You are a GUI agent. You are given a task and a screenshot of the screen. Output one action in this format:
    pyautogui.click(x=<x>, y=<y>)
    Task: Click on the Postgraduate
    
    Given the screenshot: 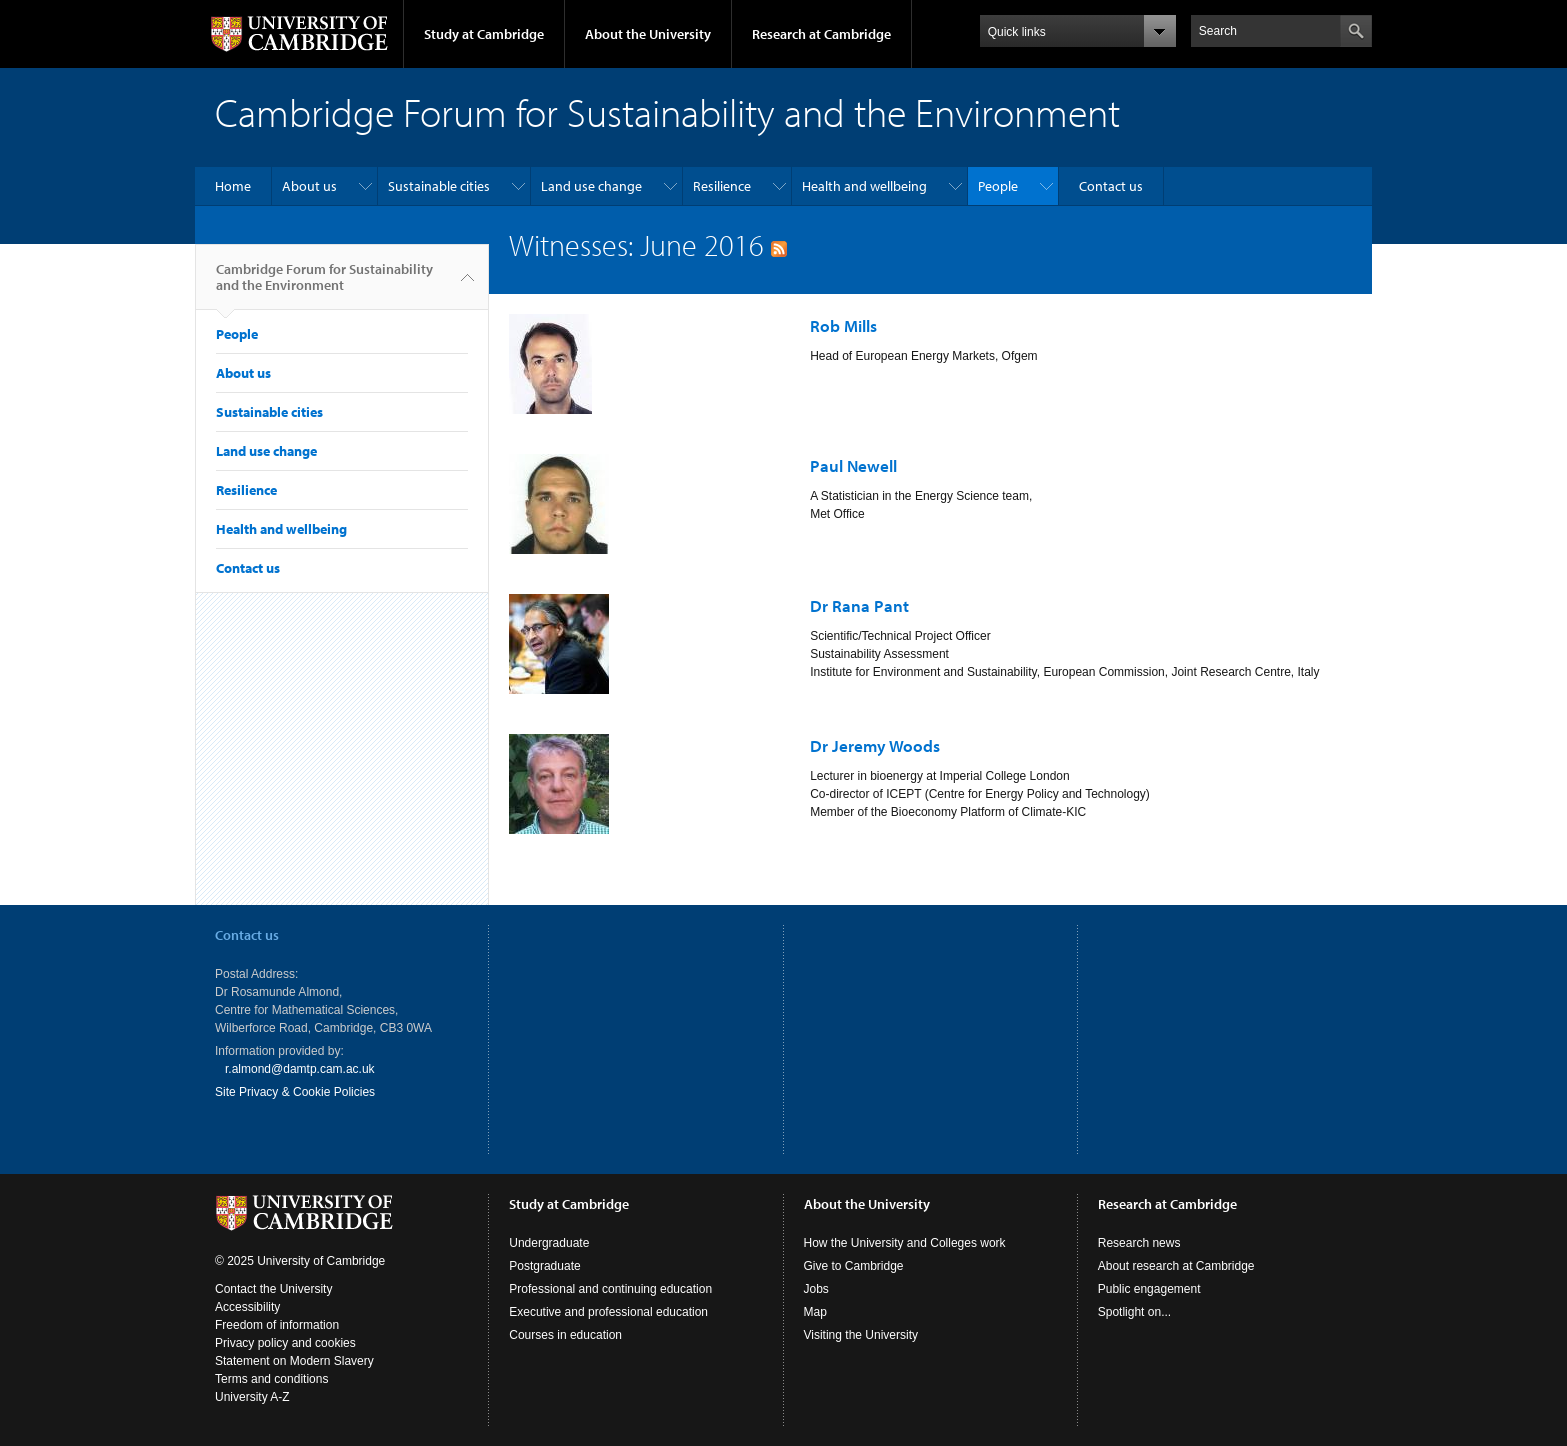 What is the action you would take?
    pyautogui.click(x=544, y=1266)
    